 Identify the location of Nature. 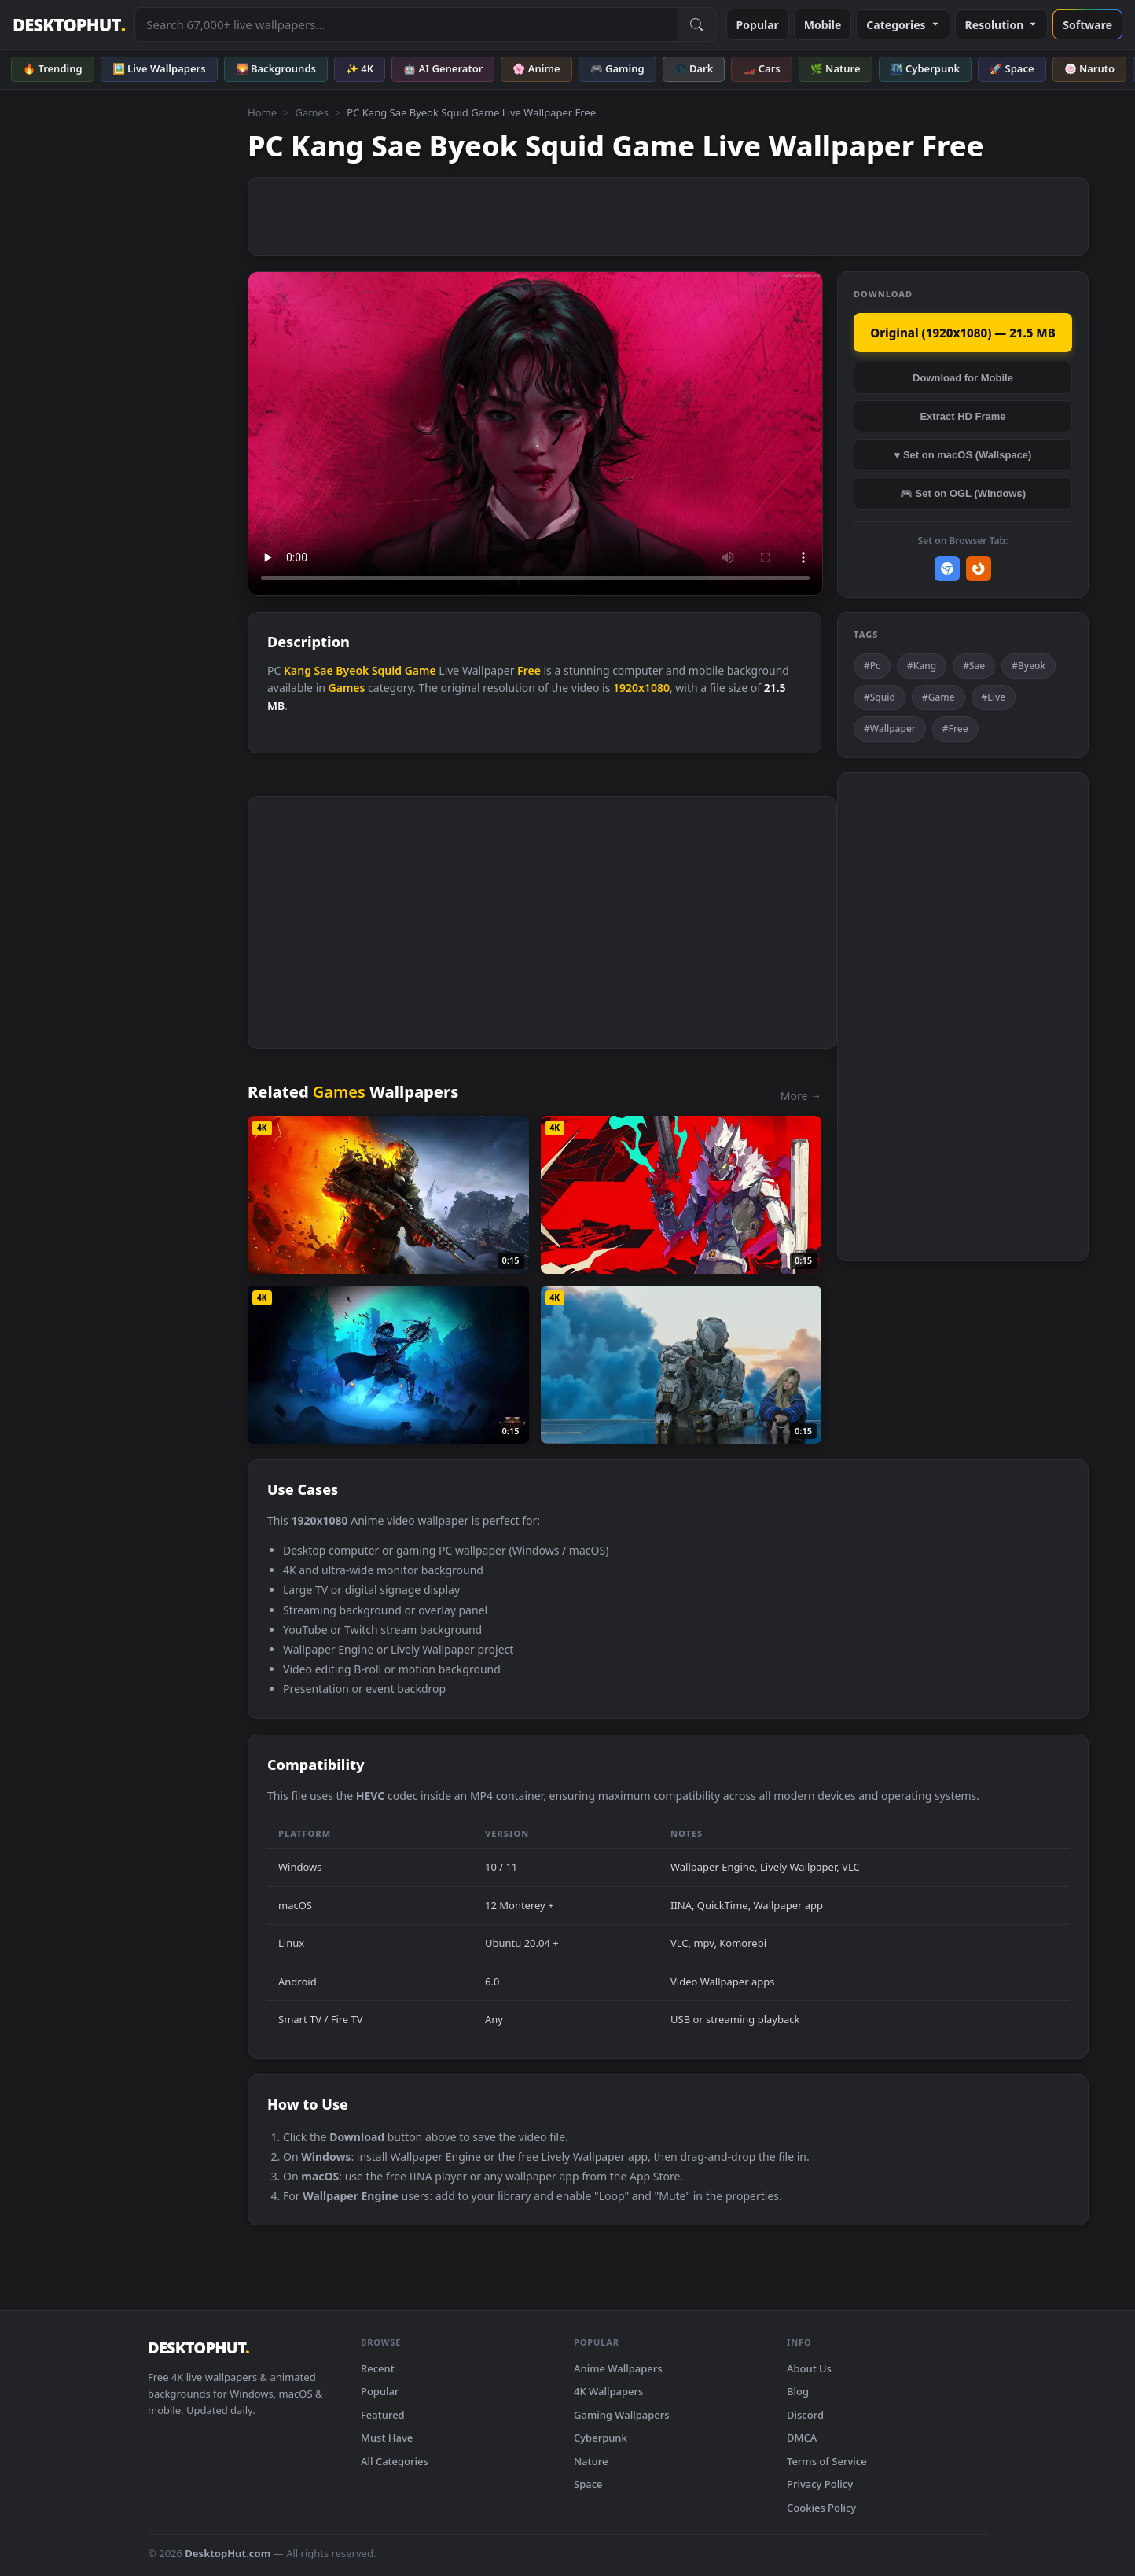
(591, 2461).